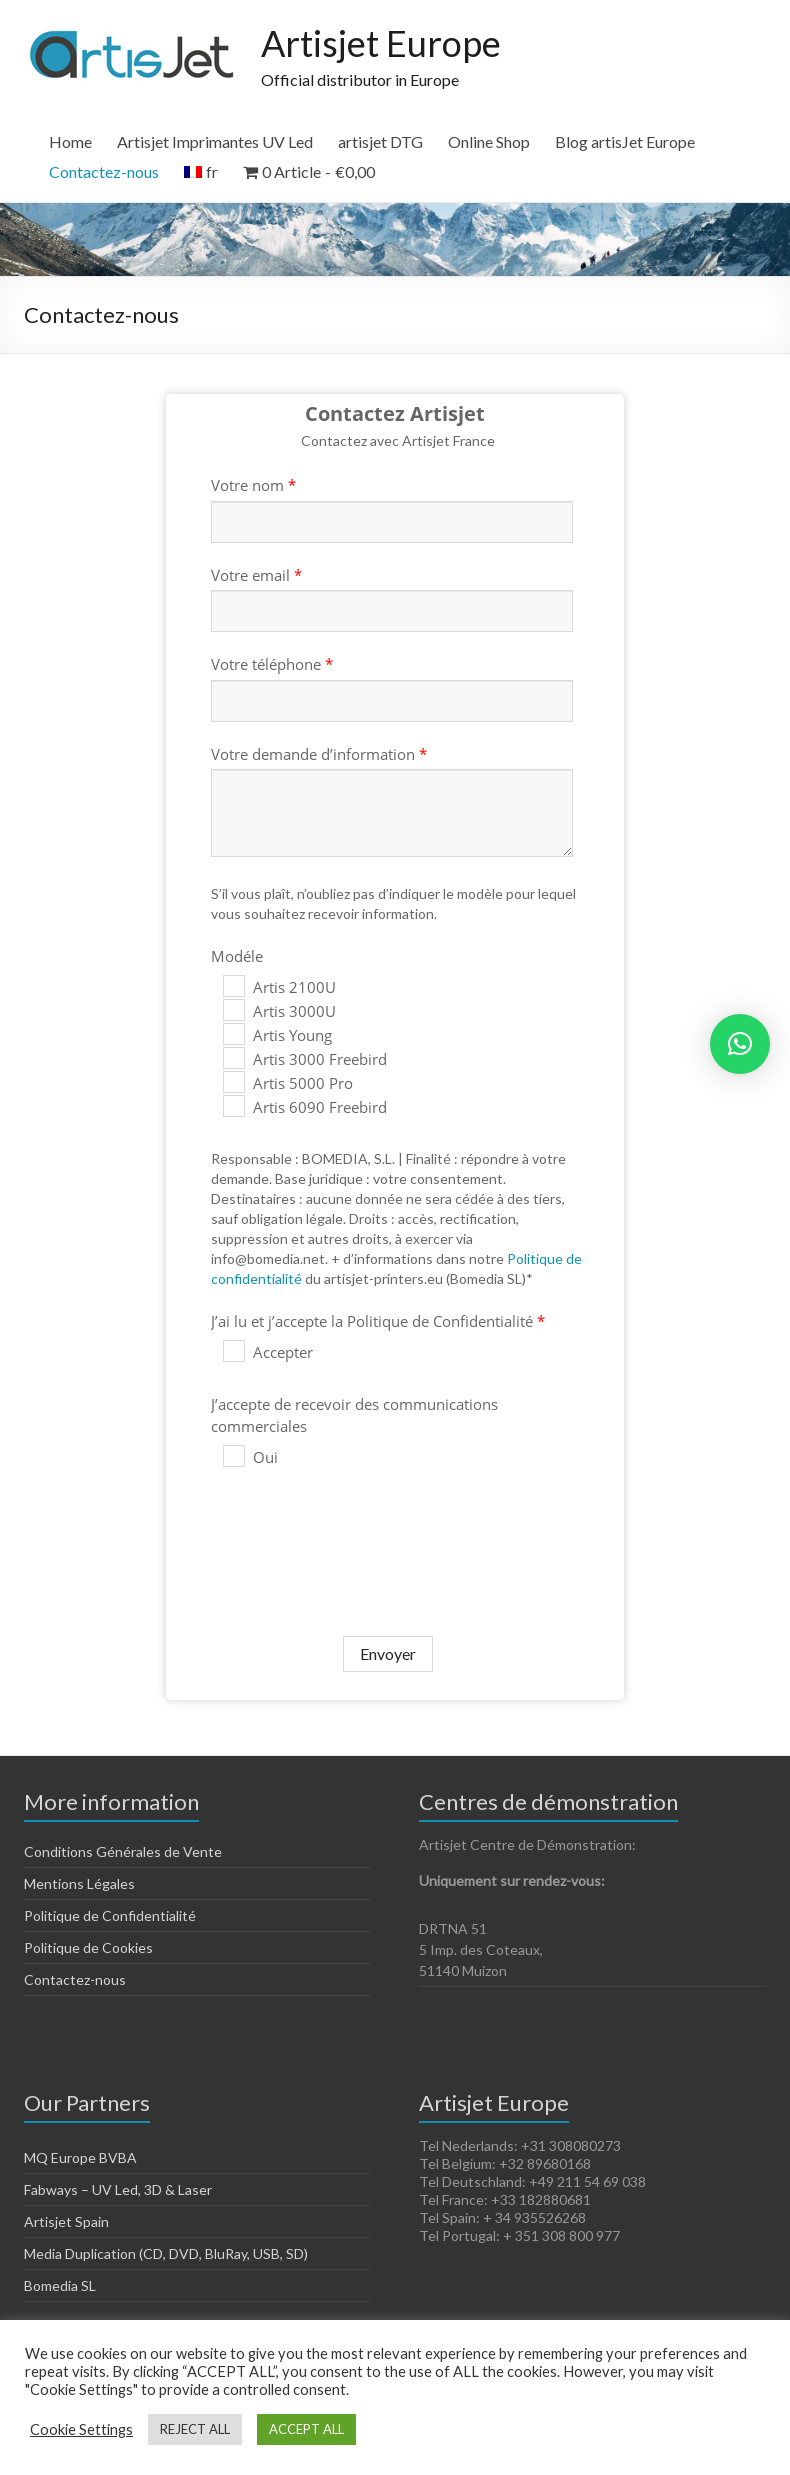  I want to click on artisjet DTG, so click(380, 141).